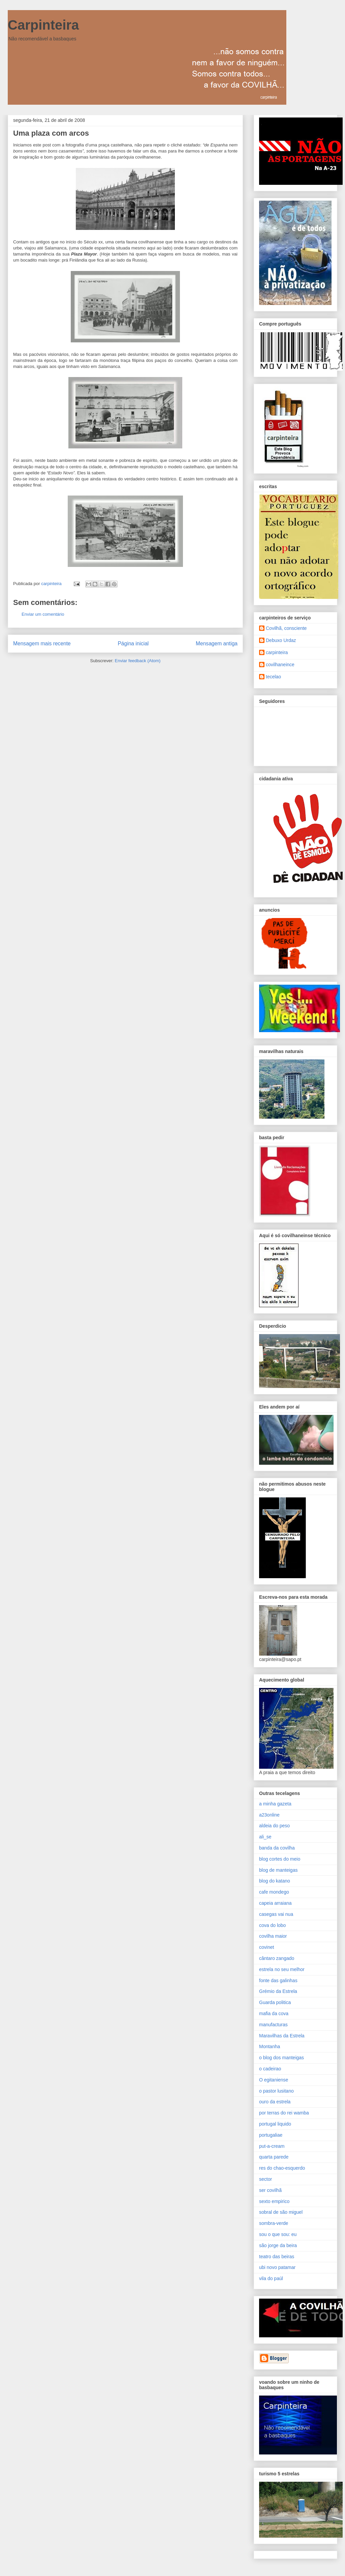 This screenshot has height=2576, width=345. What do you see at coordinates (275, 2002) in the screenshot?
I see `Guarda politica` at bounding box center [275, 2002].